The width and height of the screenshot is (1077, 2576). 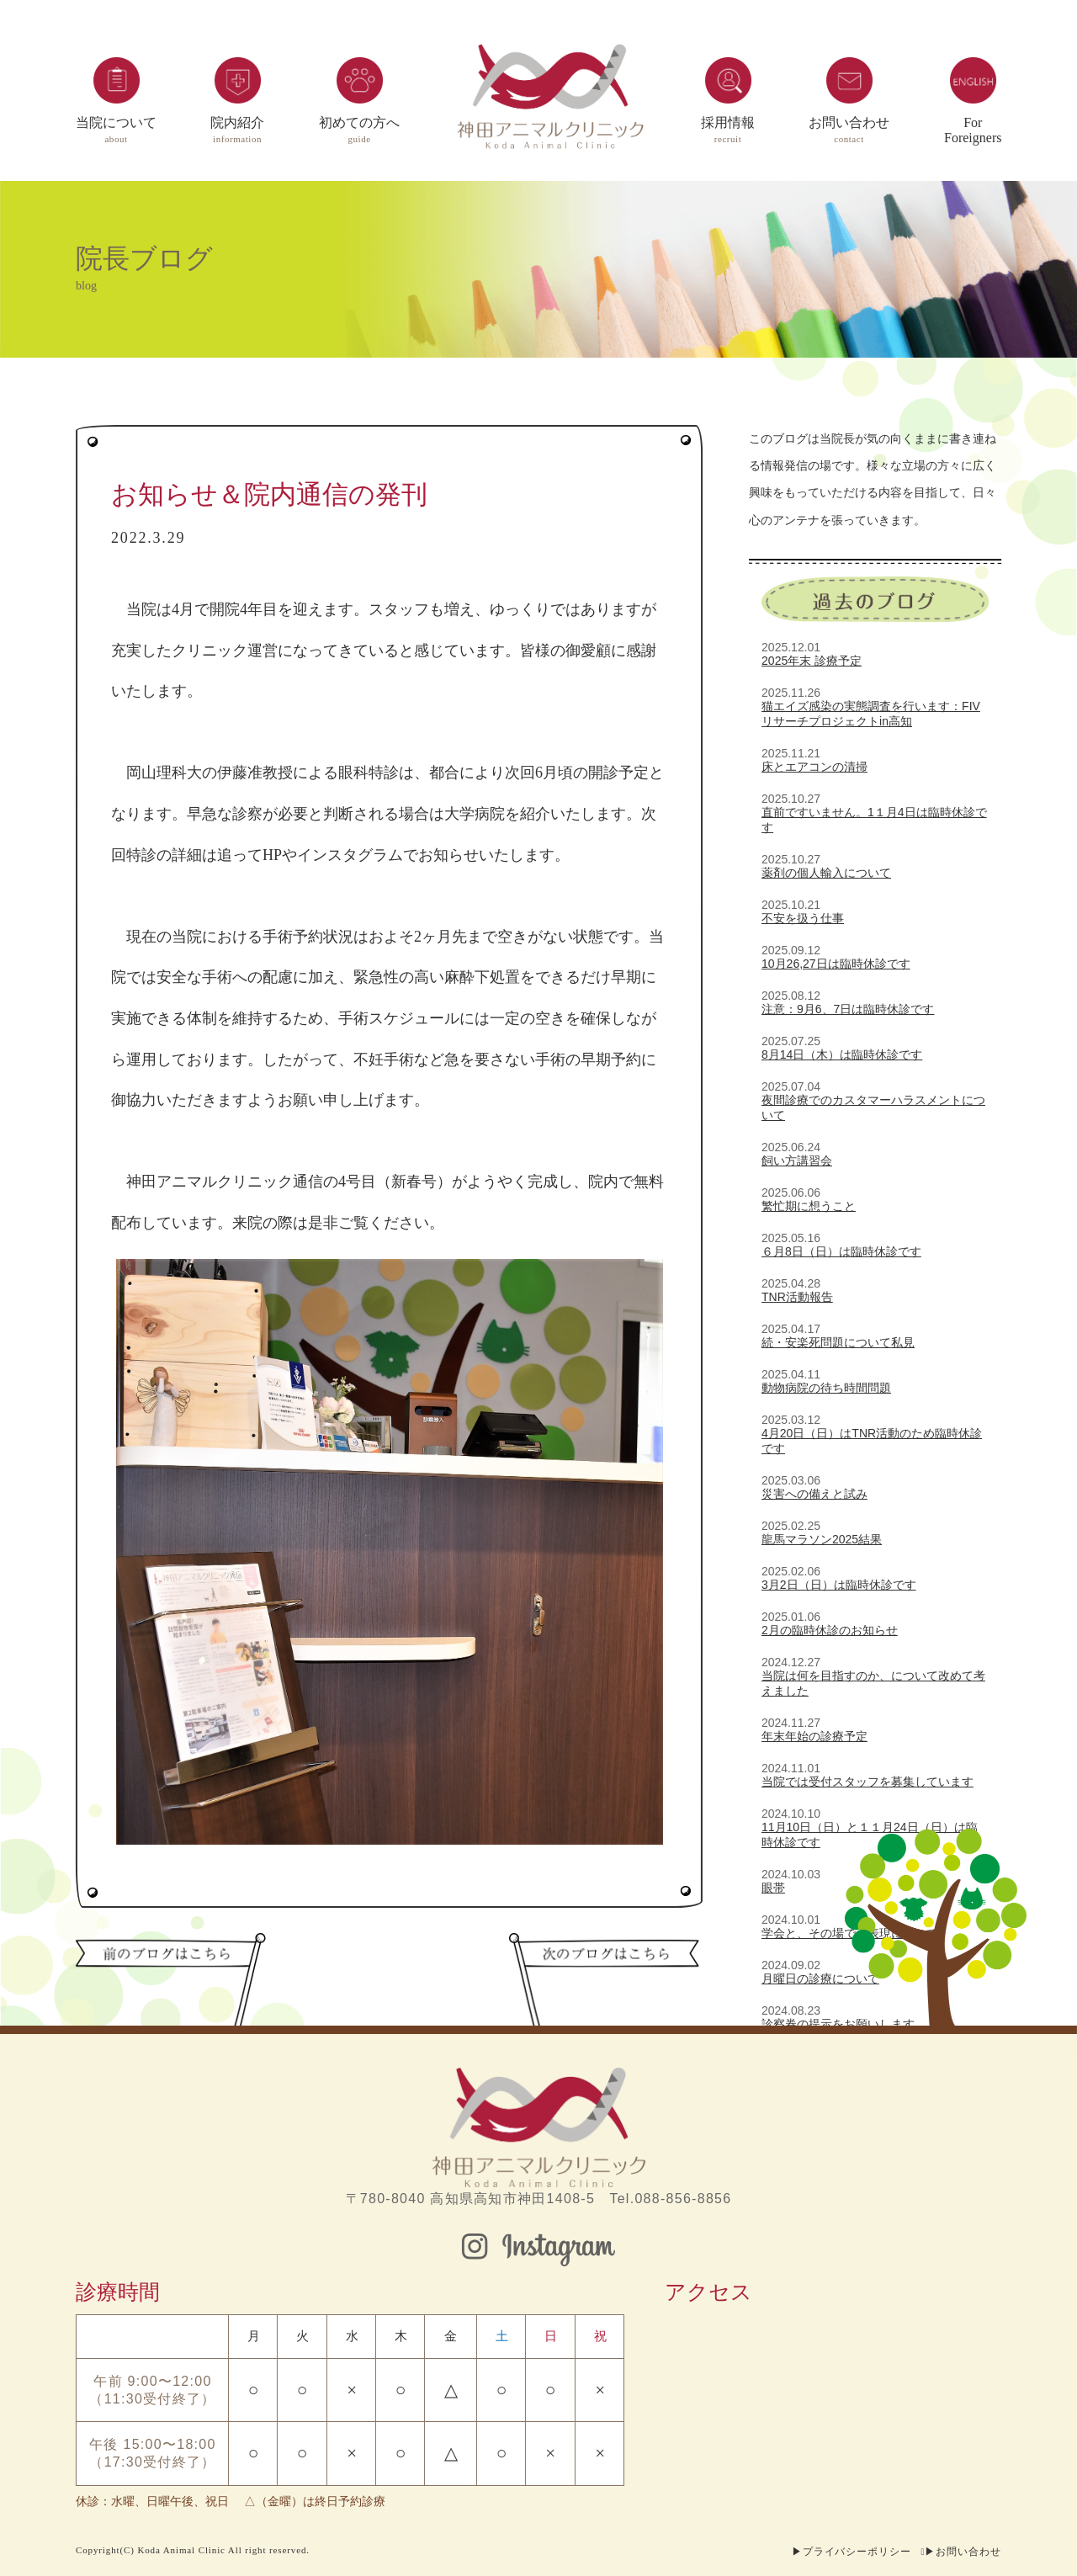 What do you see at coordinates (838, 2024) in the screenshot?
I see `診察券の提示をお願いします` at bounding box center [838, 2024].